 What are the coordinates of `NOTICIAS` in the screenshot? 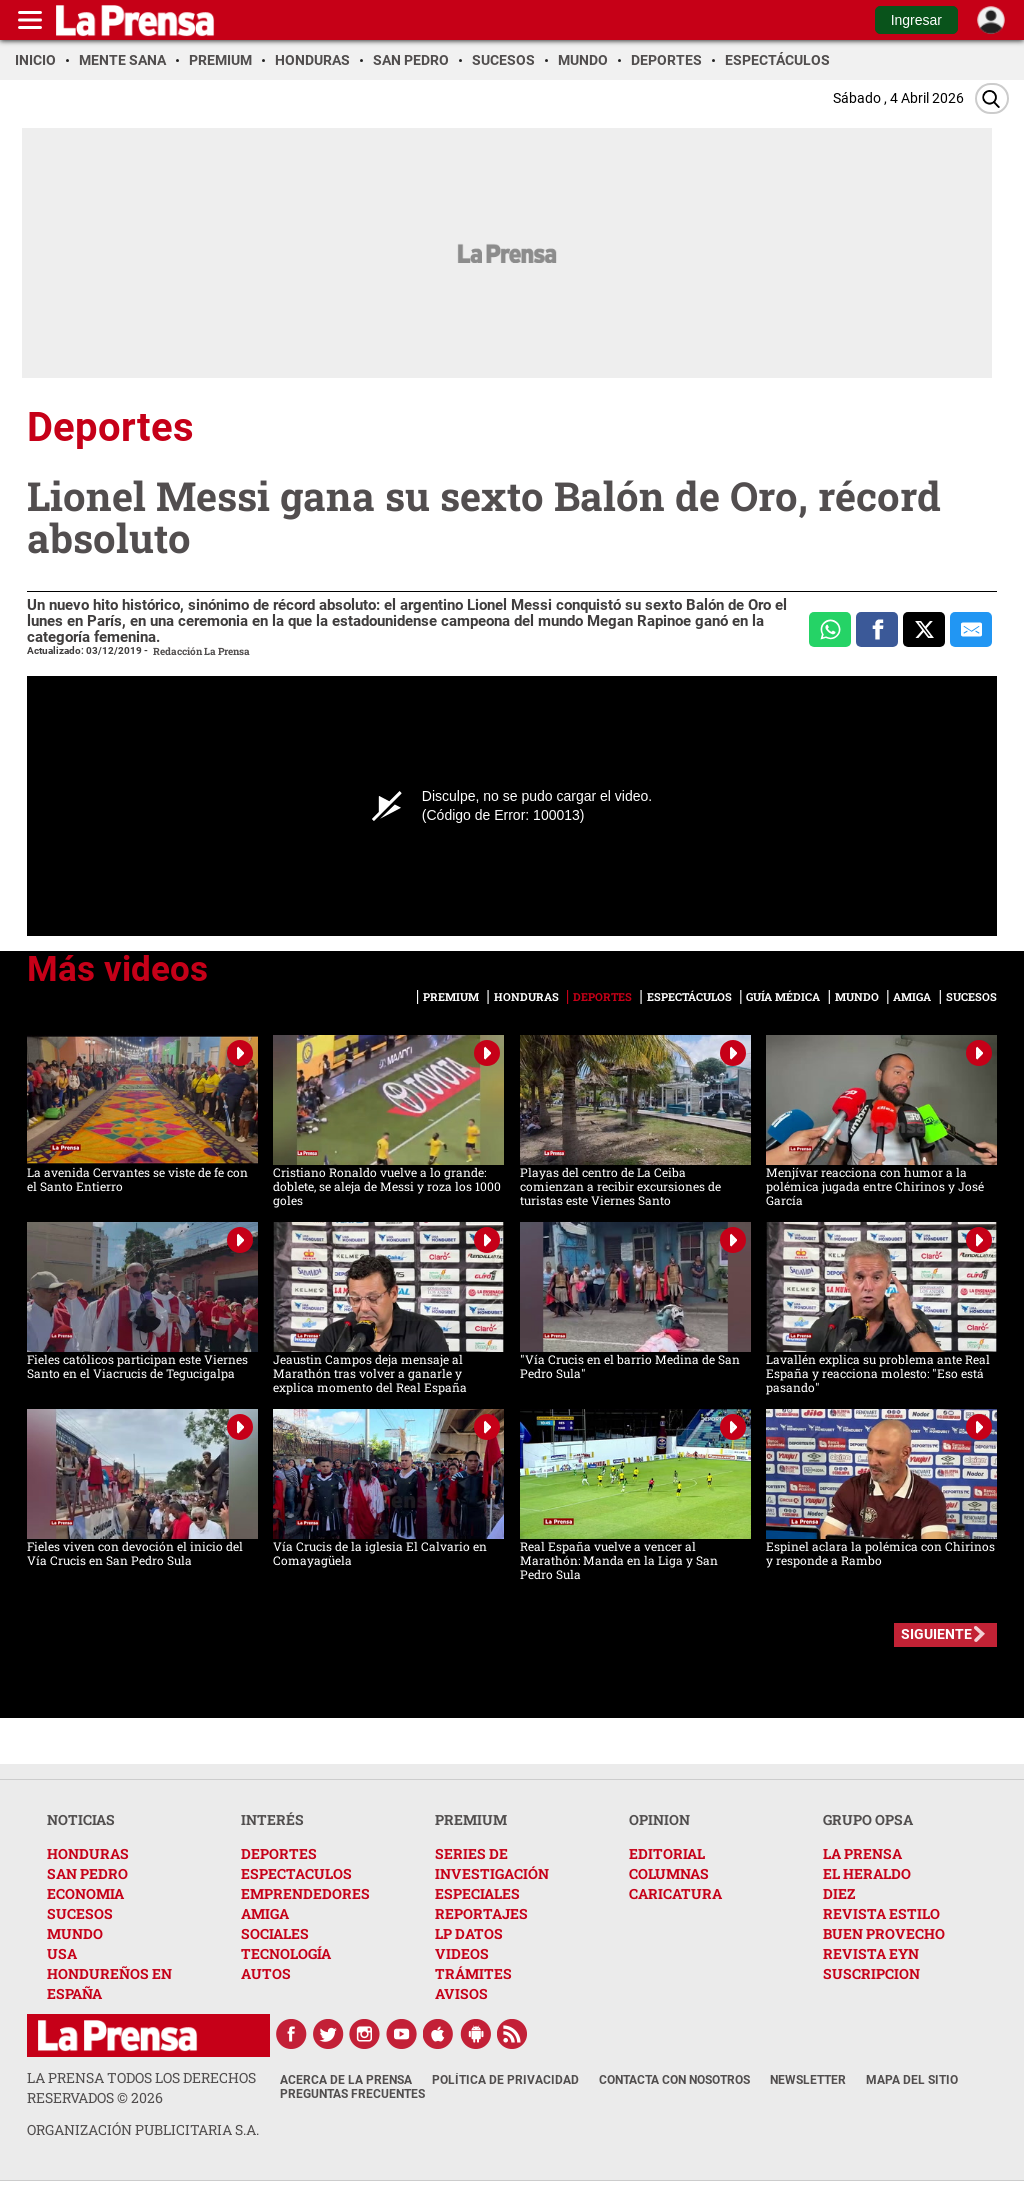 It's located at (81, 1819).